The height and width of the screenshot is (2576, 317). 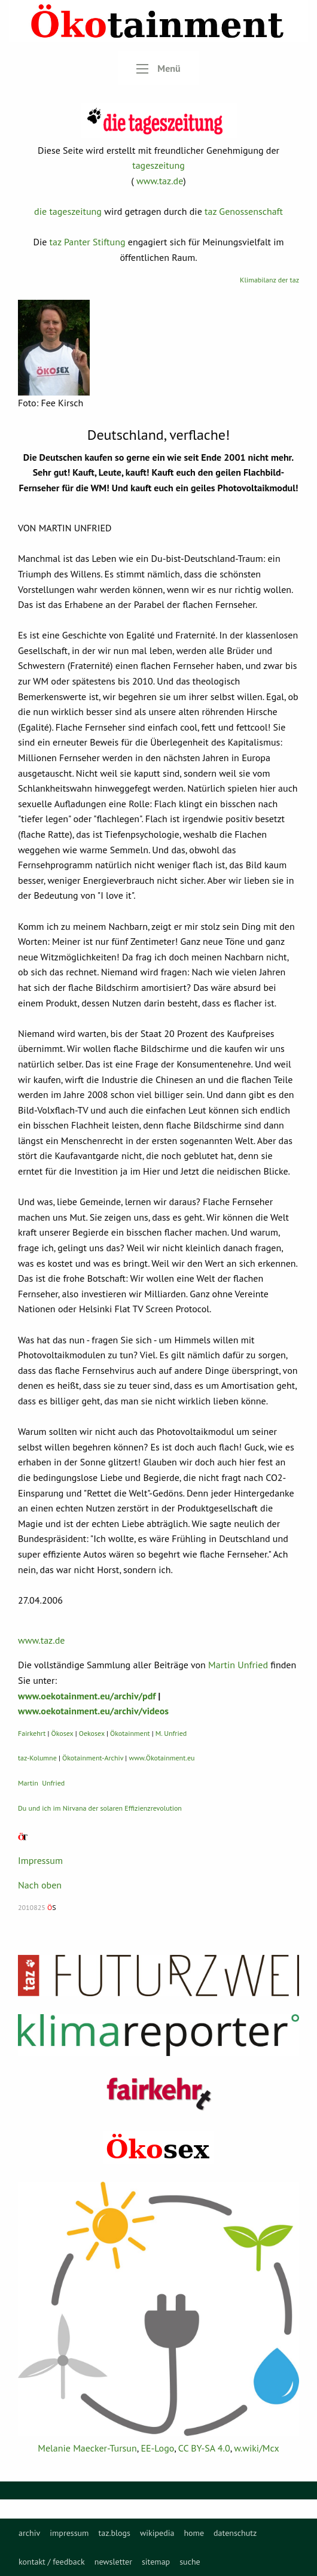 I want to click on taz Panter Stiftung, so click(x=88, y=242).